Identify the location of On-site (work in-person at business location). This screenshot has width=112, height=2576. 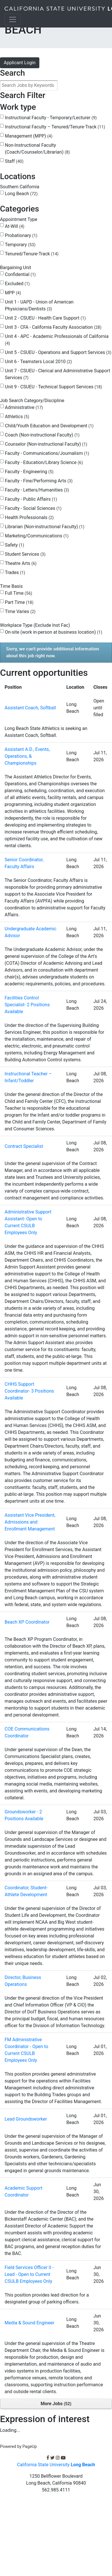
(53, 632).